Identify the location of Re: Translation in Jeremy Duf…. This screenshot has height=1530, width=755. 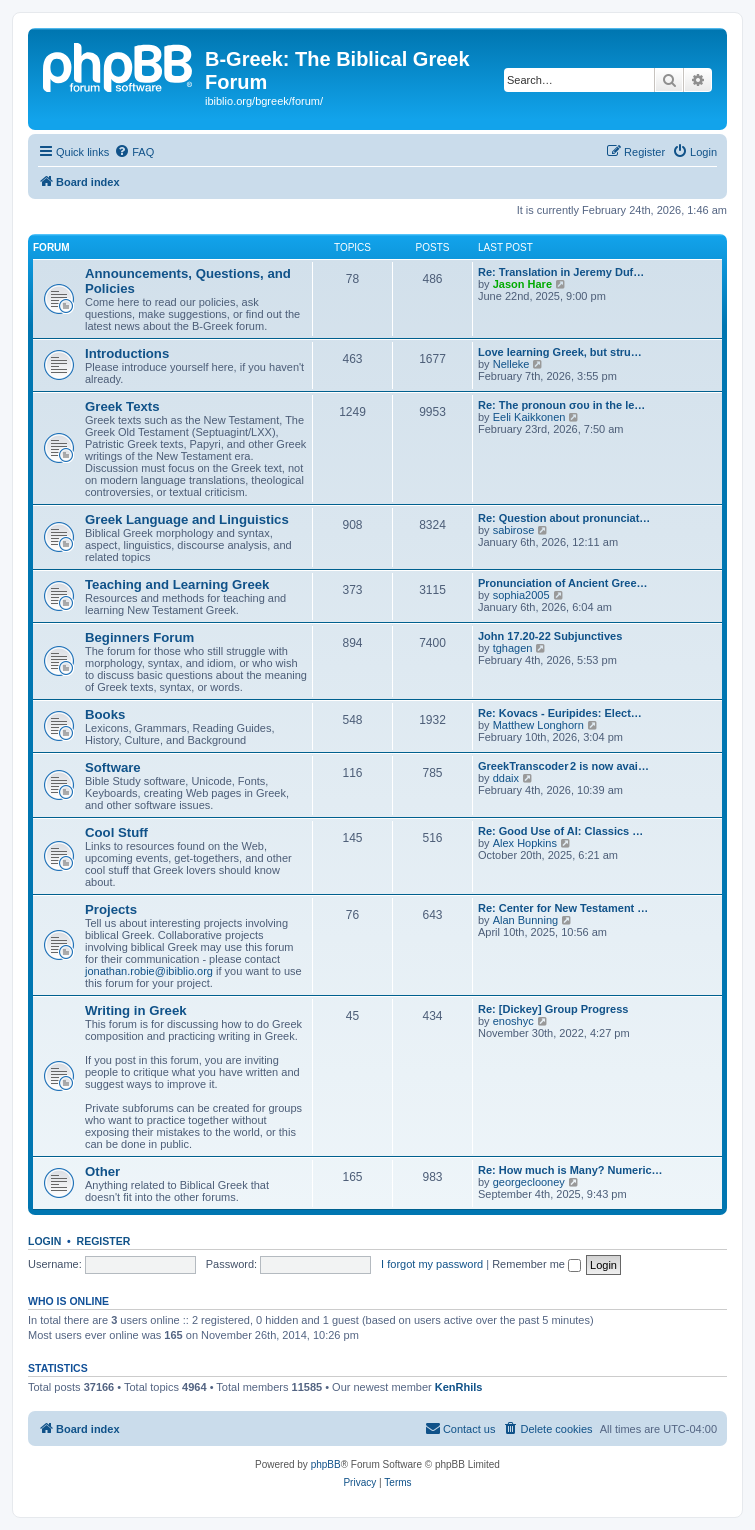
(561, 272).